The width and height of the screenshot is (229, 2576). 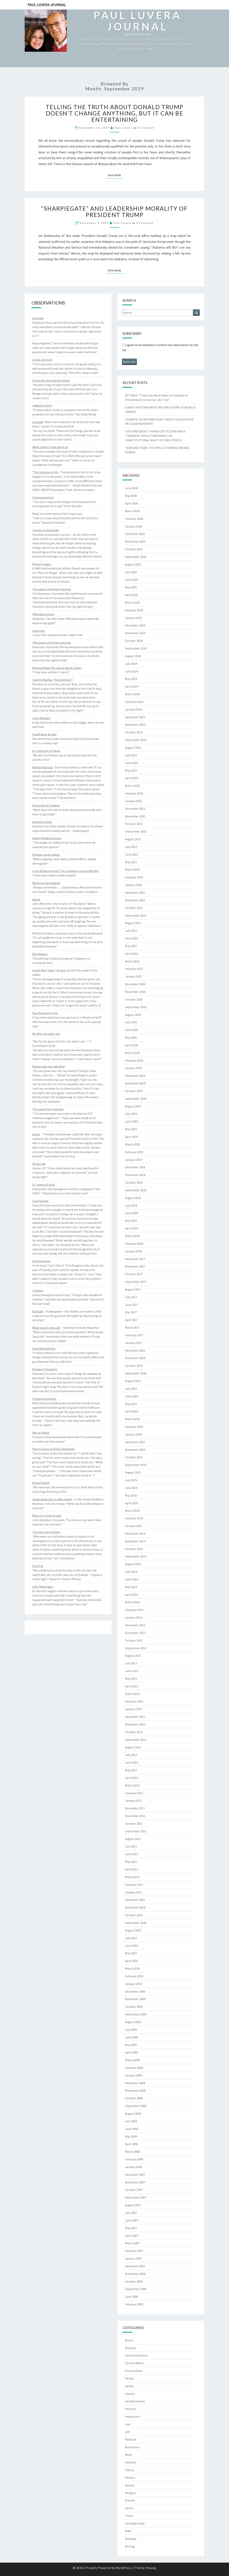 I want to click on June 2025, so click(x=131, y=579).